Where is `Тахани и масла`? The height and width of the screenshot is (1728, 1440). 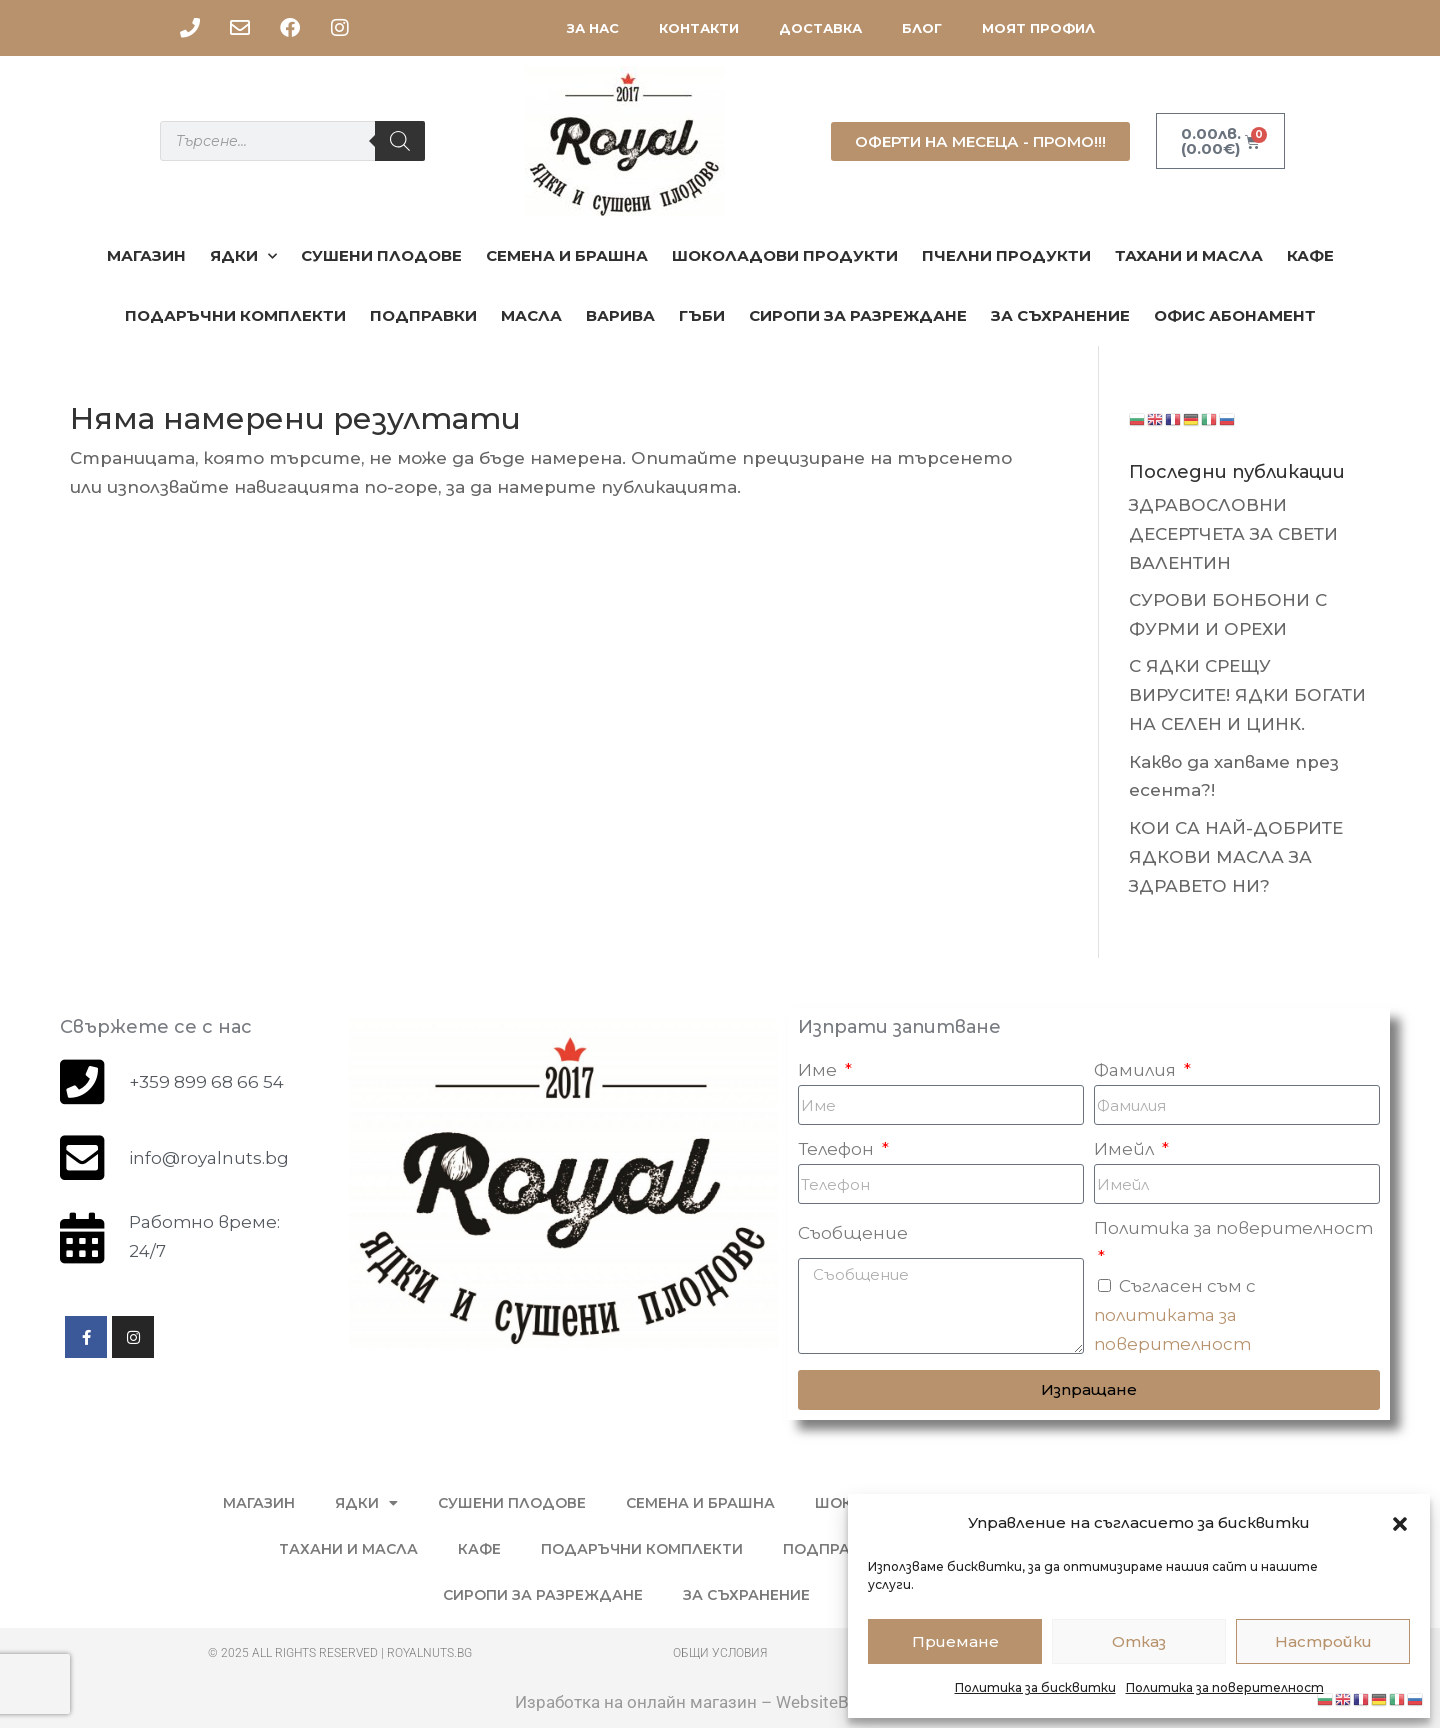
Тахани и масла is located at coordinates (1189, 255).